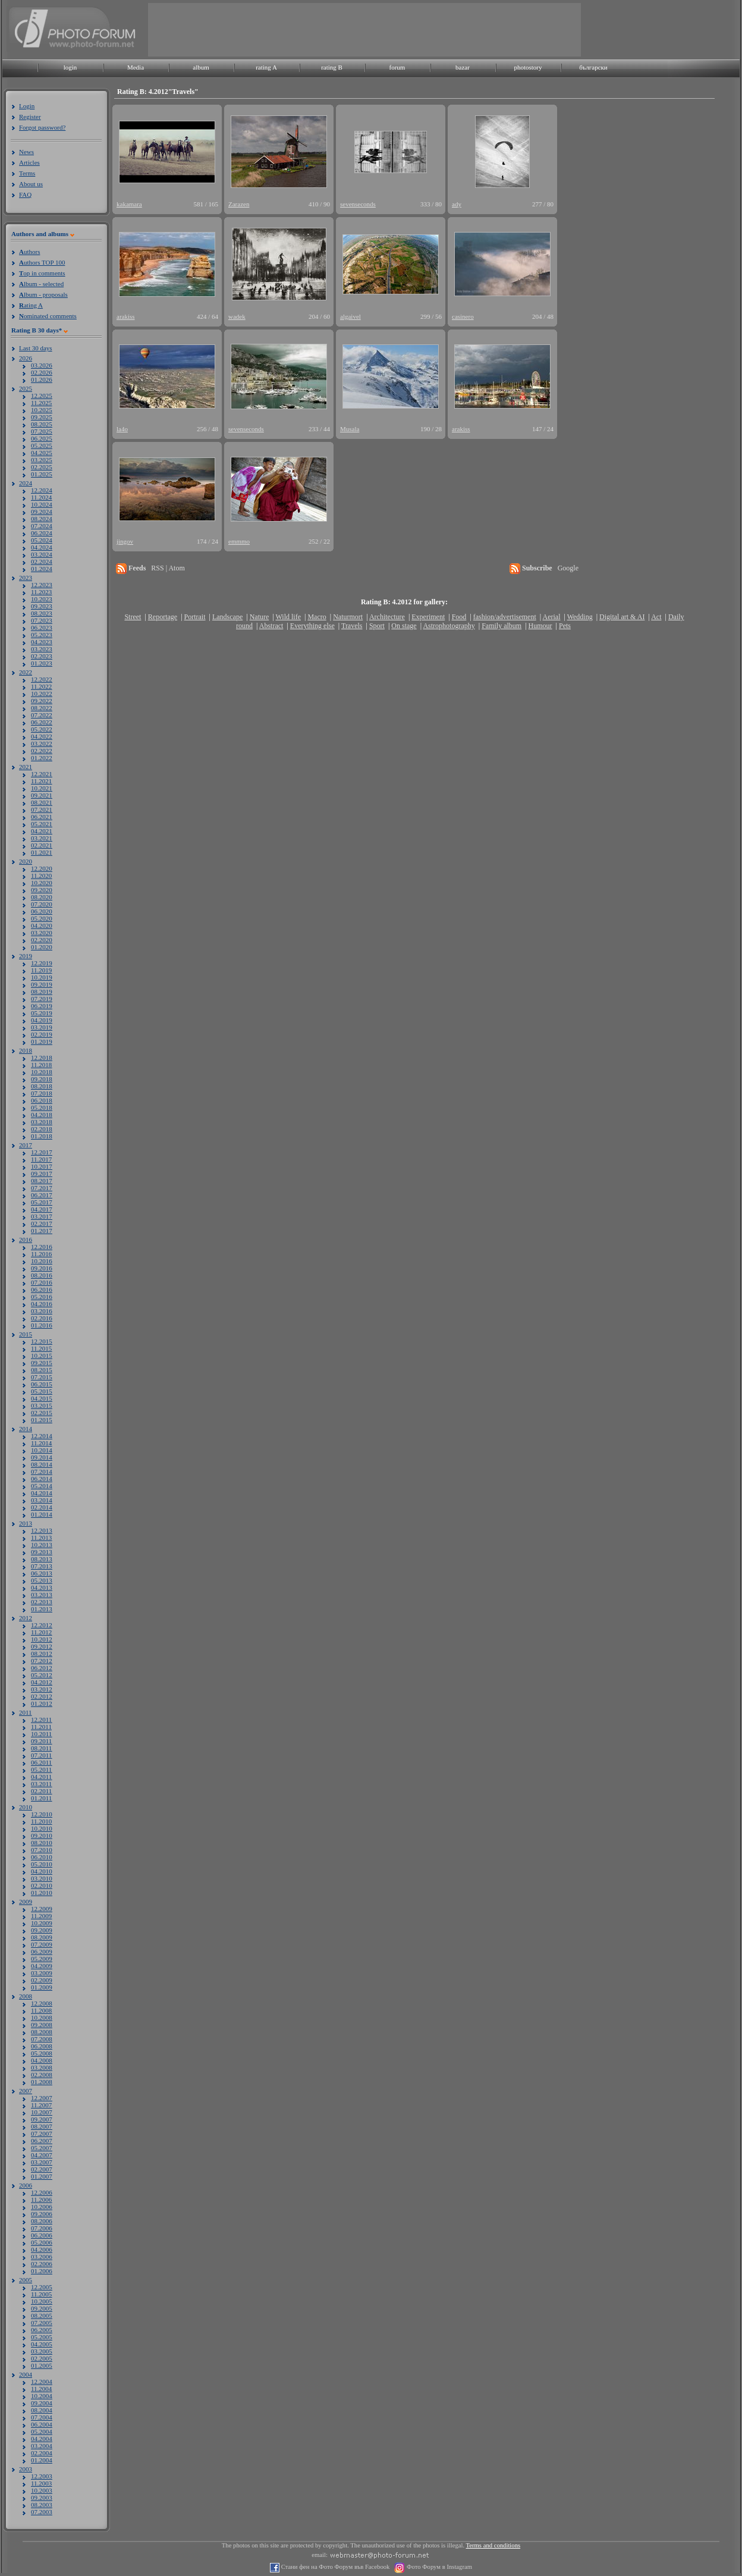 Image resolution: width=742 pixels, height=2576 pixels. What do you see at coordinates (43, 294) in the screenshot?
I see `lbum - proposals` at bounding box center [43, 294].